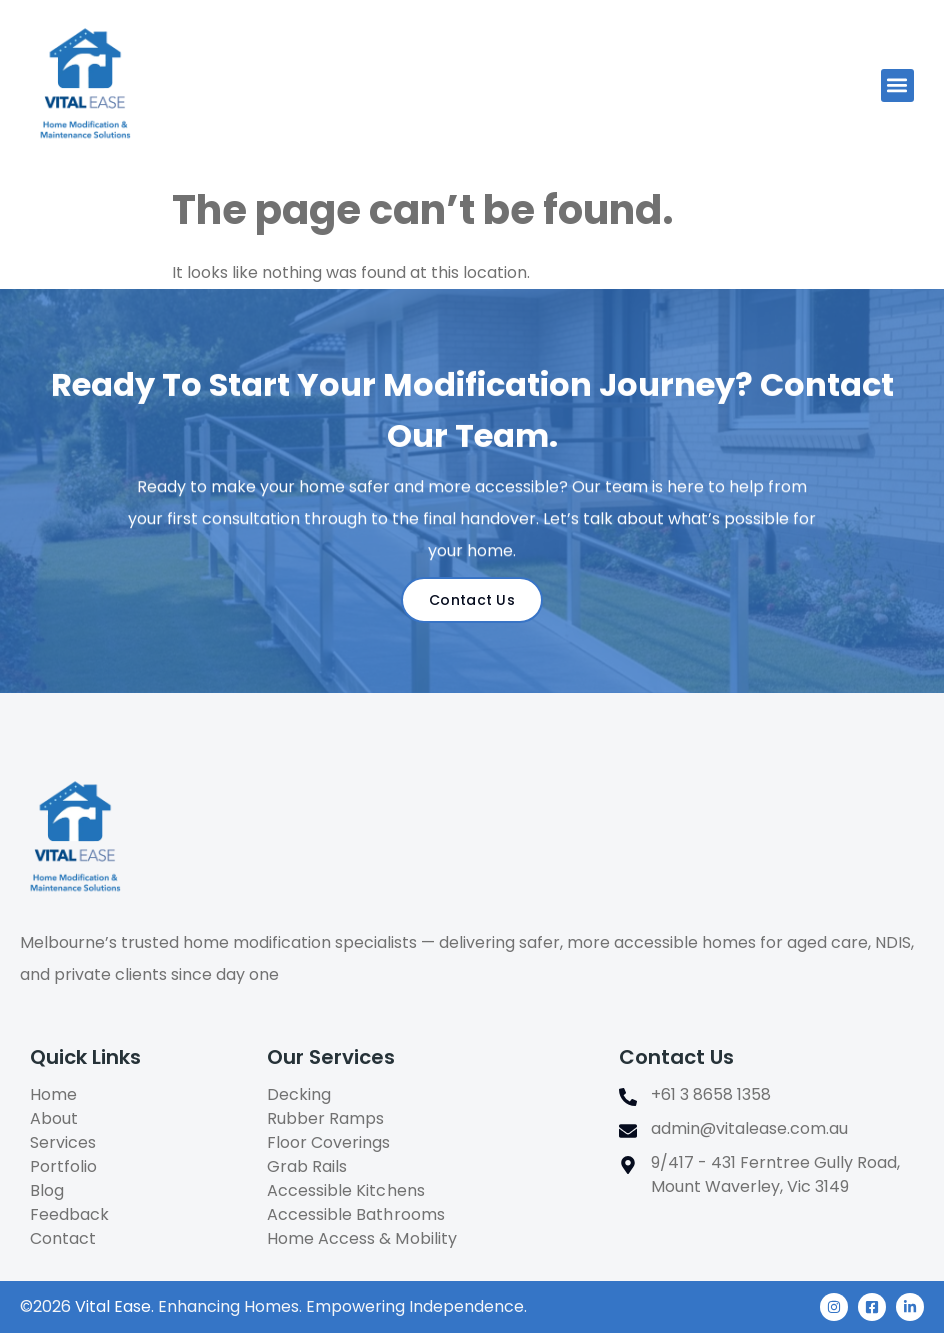 The image size is (944, 1333). What do you see at coordinates (53, 1094) in the screenshot?
I see `Home` at bounding box center [53, 1094].